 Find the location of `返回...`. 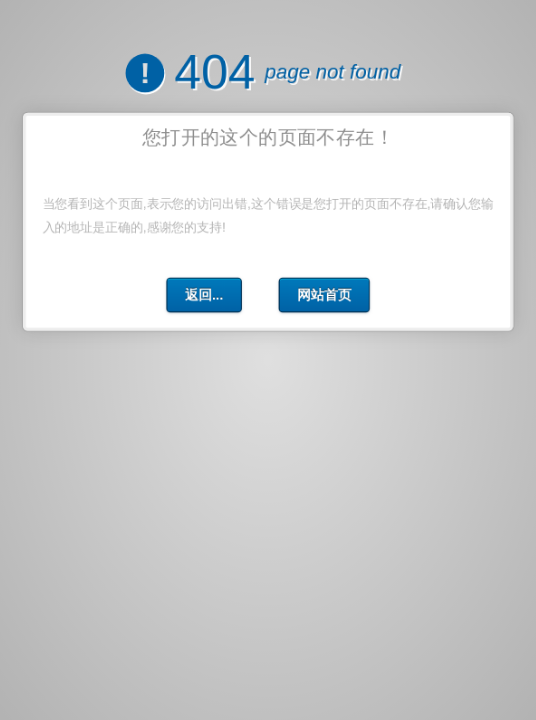

返回... is located at coordinates (205, 292).